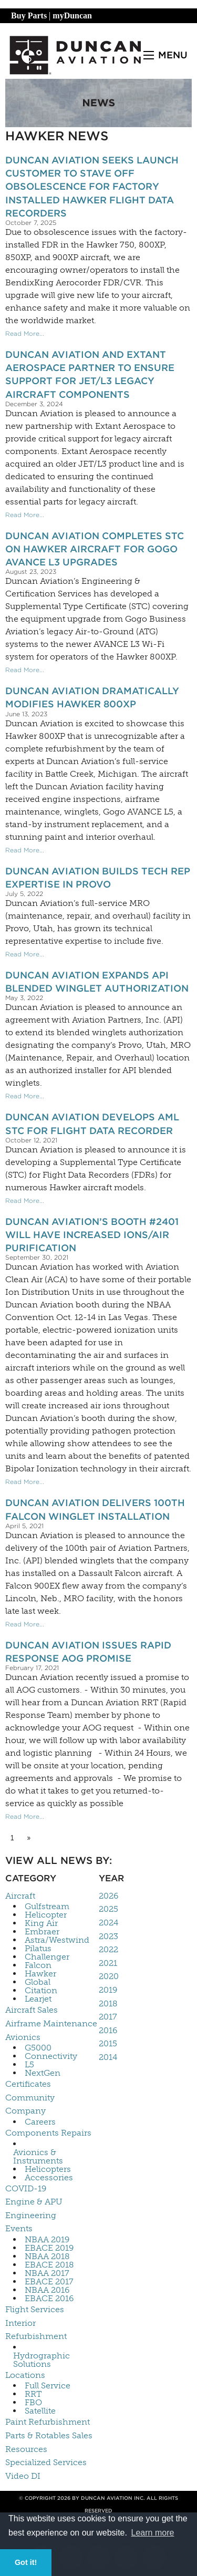 This screenshot has width=197, height=2576. Describe the element at coordinates (33, 2394) in the screenshot. I see `RRT` at that location.